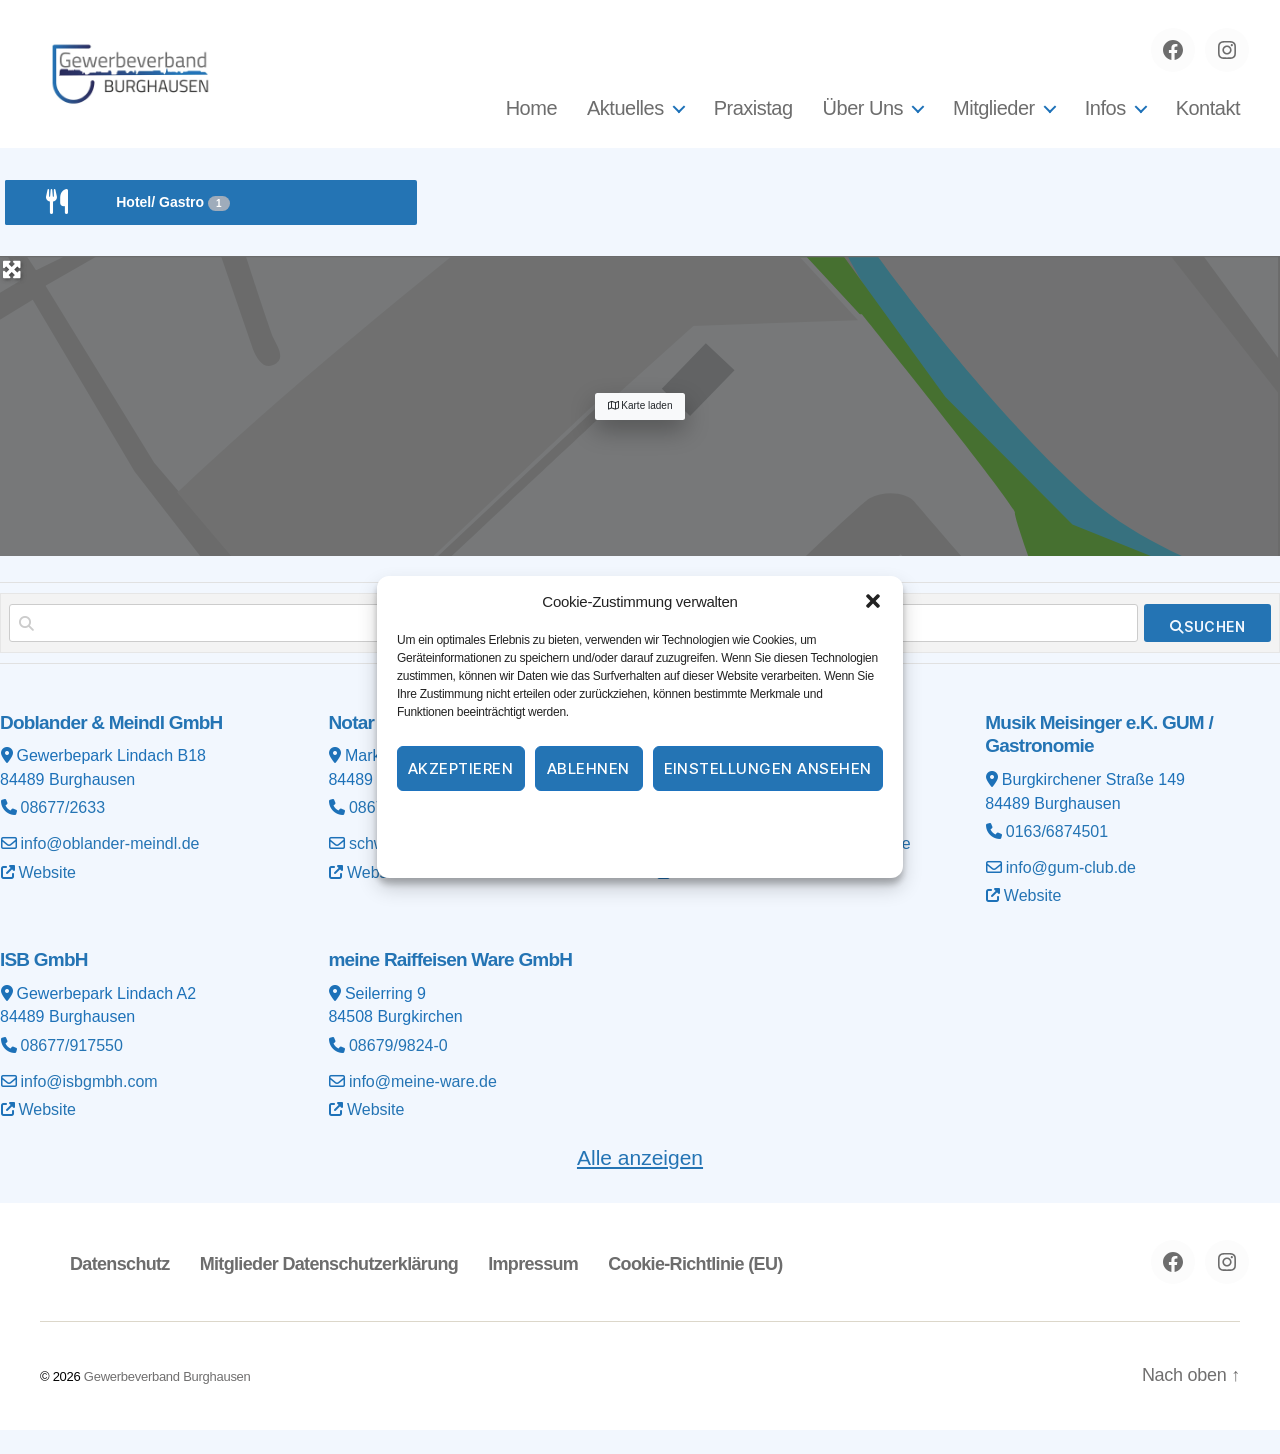 Image resolution: width=1280 pixels, height=1454 pixels. Describe the element at coordinates (863, 120) in the screenshot. I see `Über Uns` at that location.